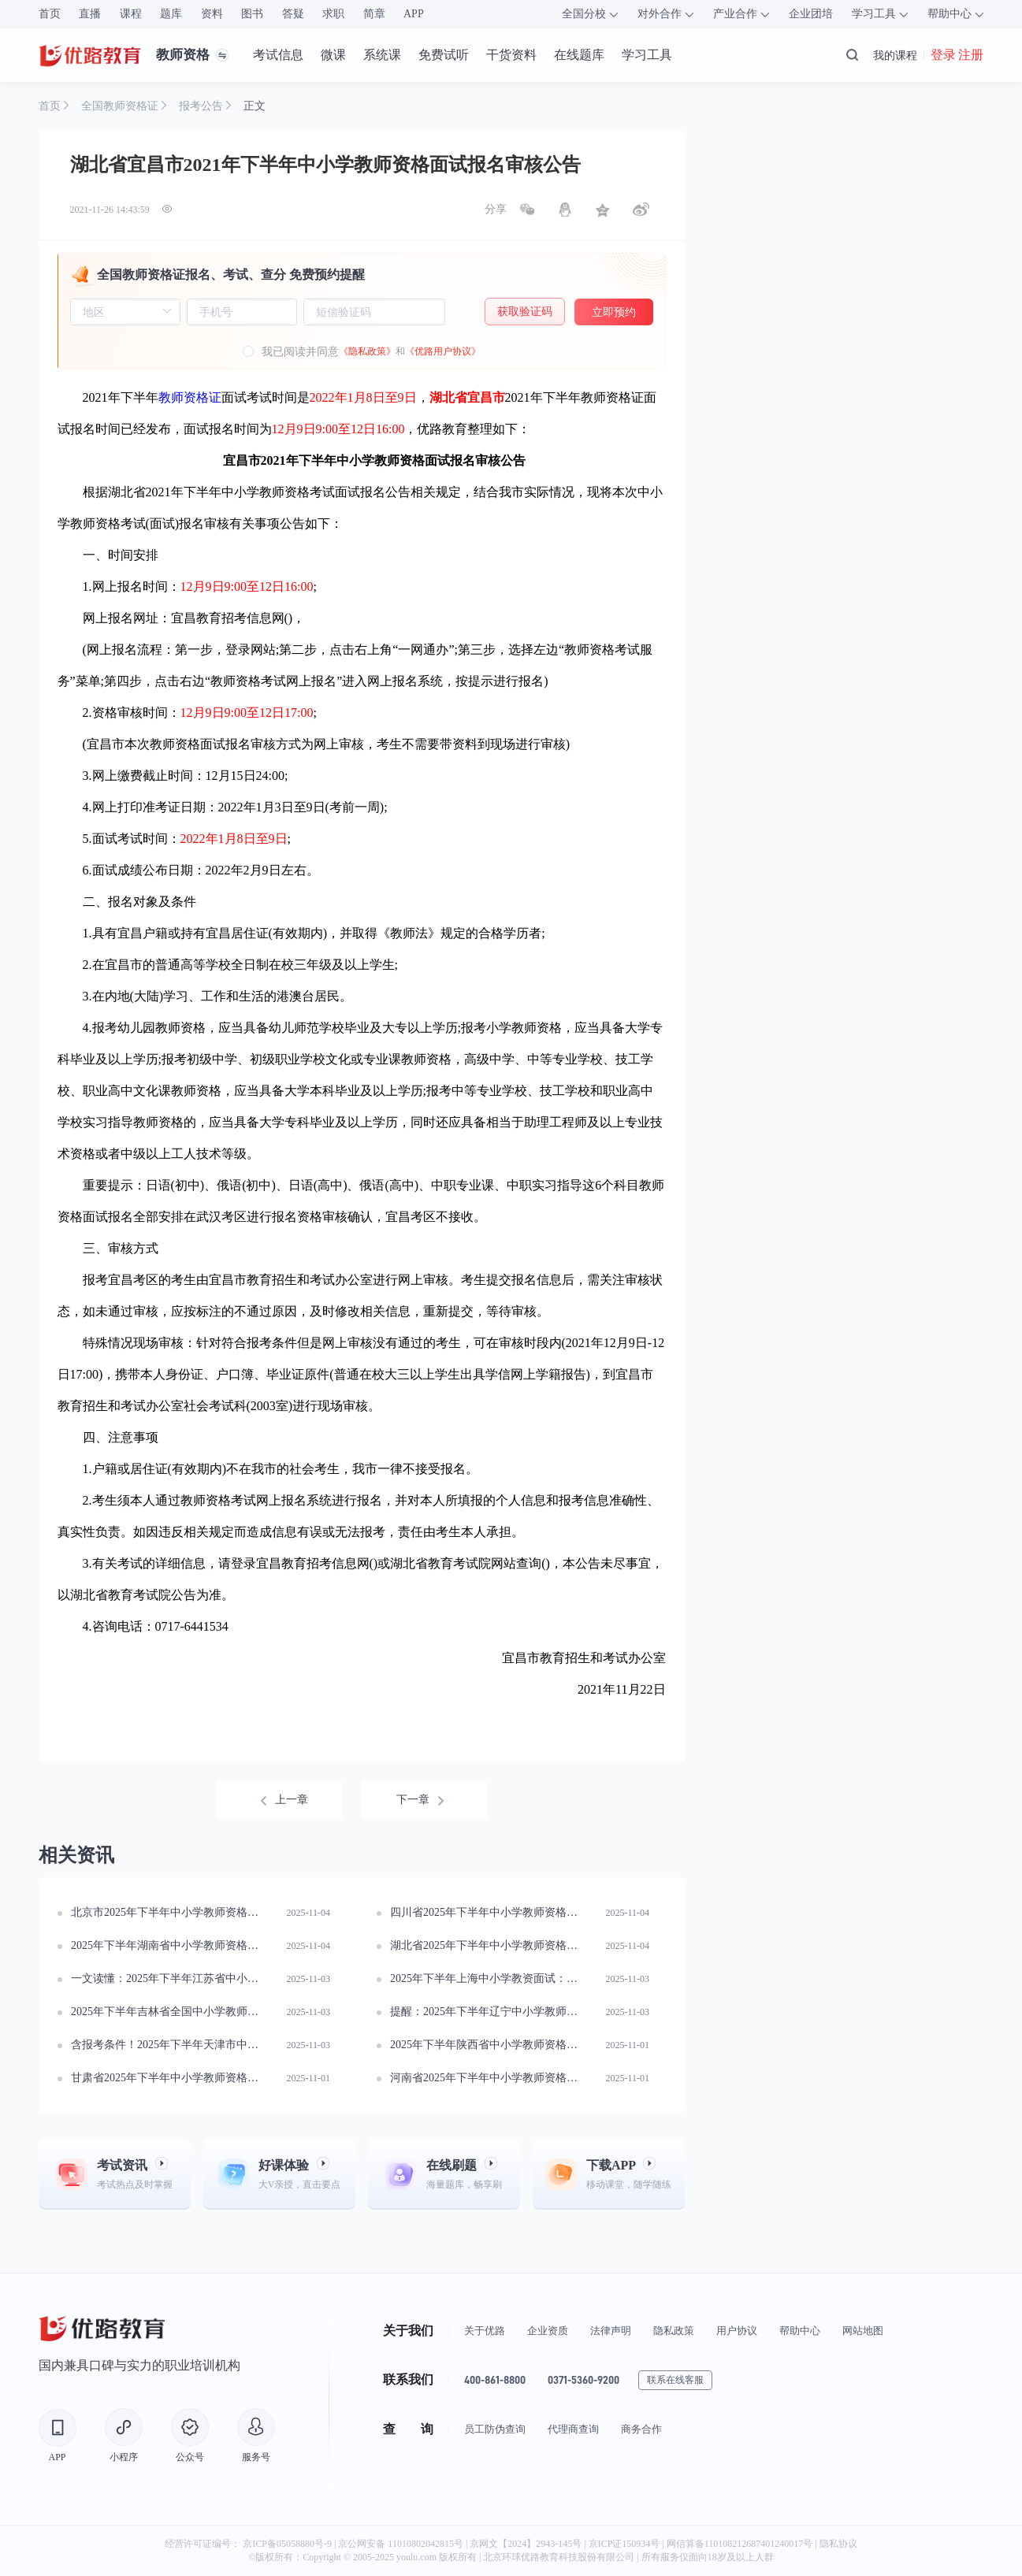 The width and height of the screenshot is (1022, 2576). What do you see at coordinates (547, 2331) in the screenshot?
I see `企业资质` at bounding box center [547, 2331].